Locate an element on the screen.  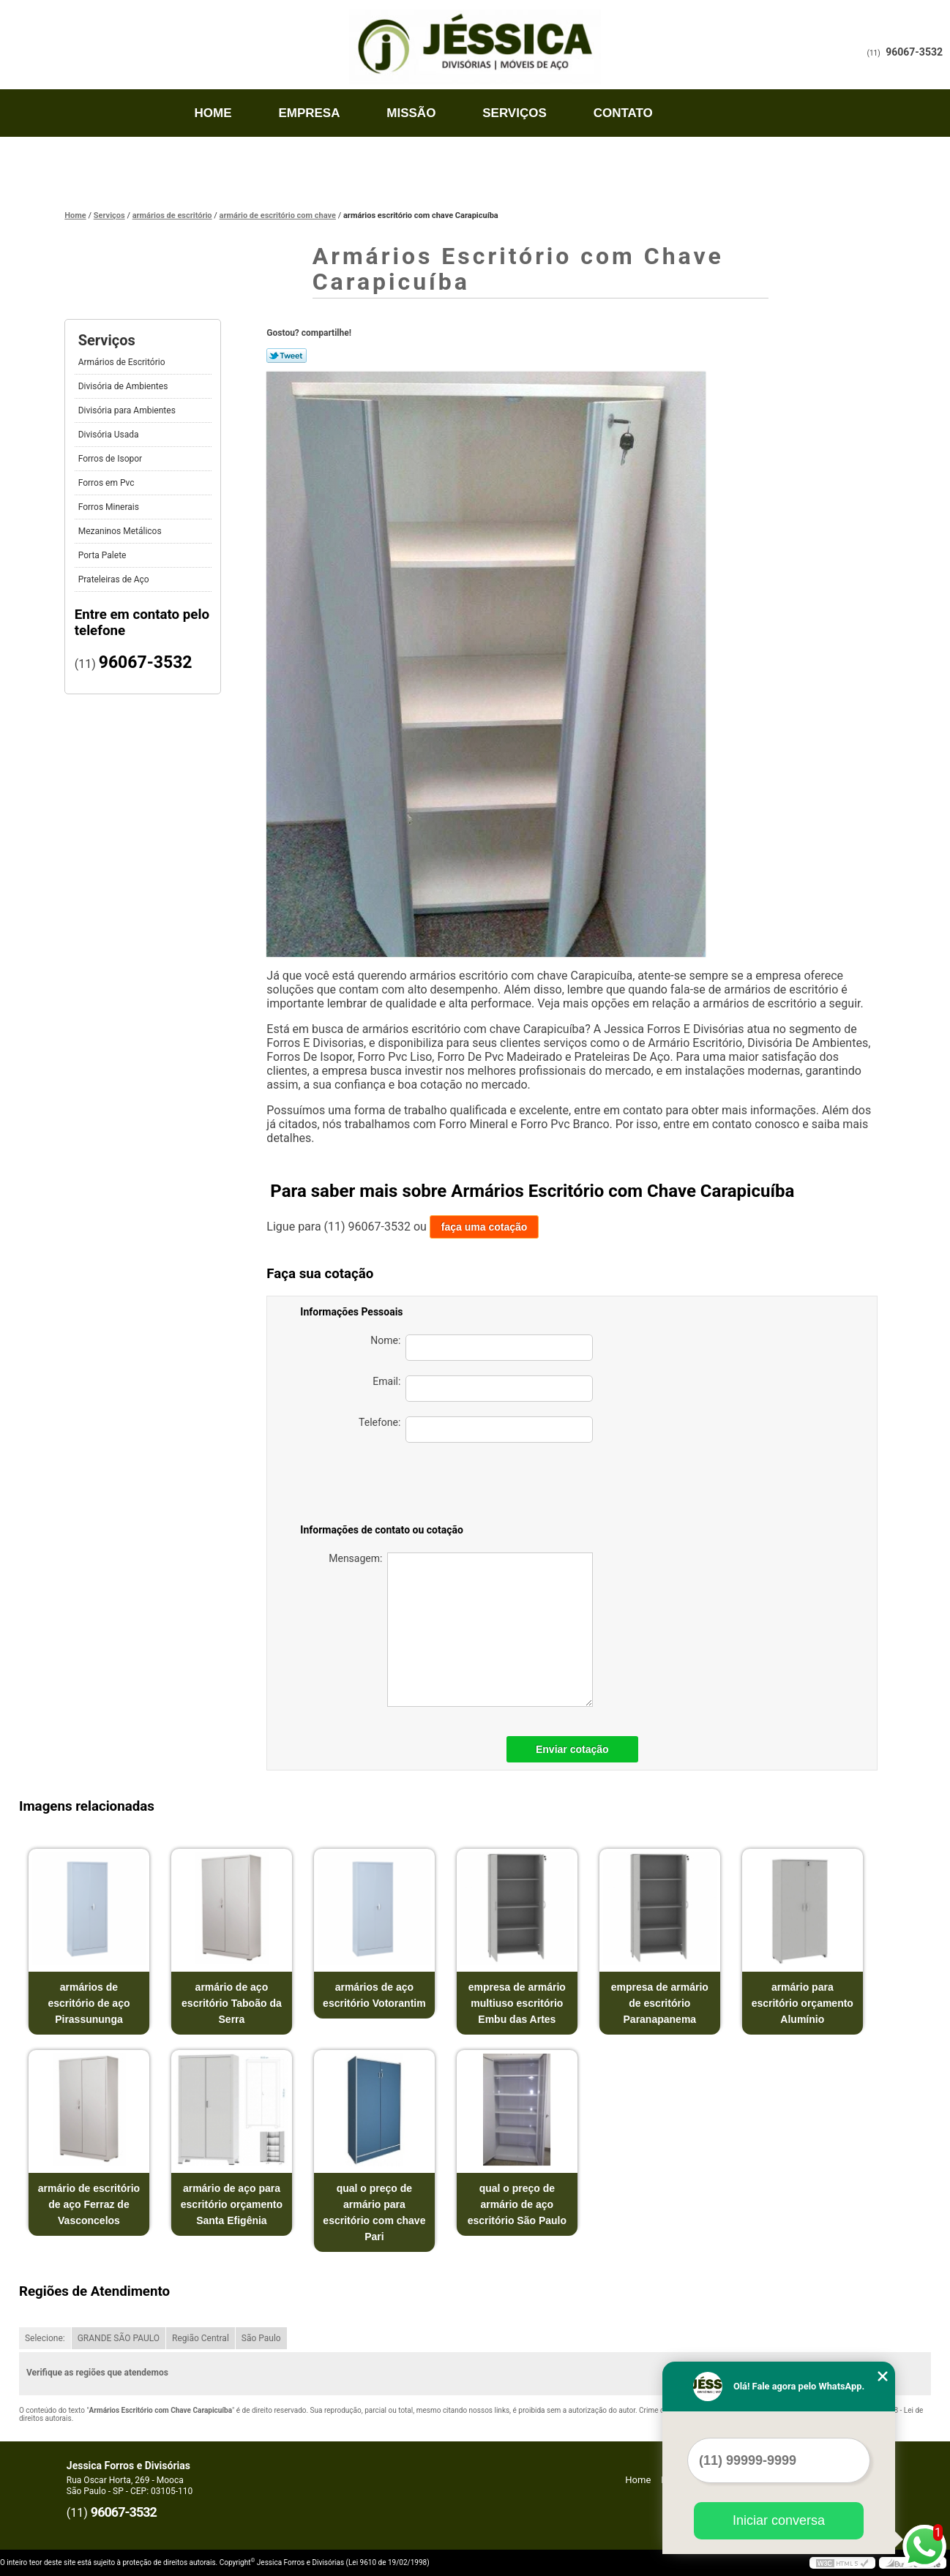
Home is located at coordinates (213, 113).